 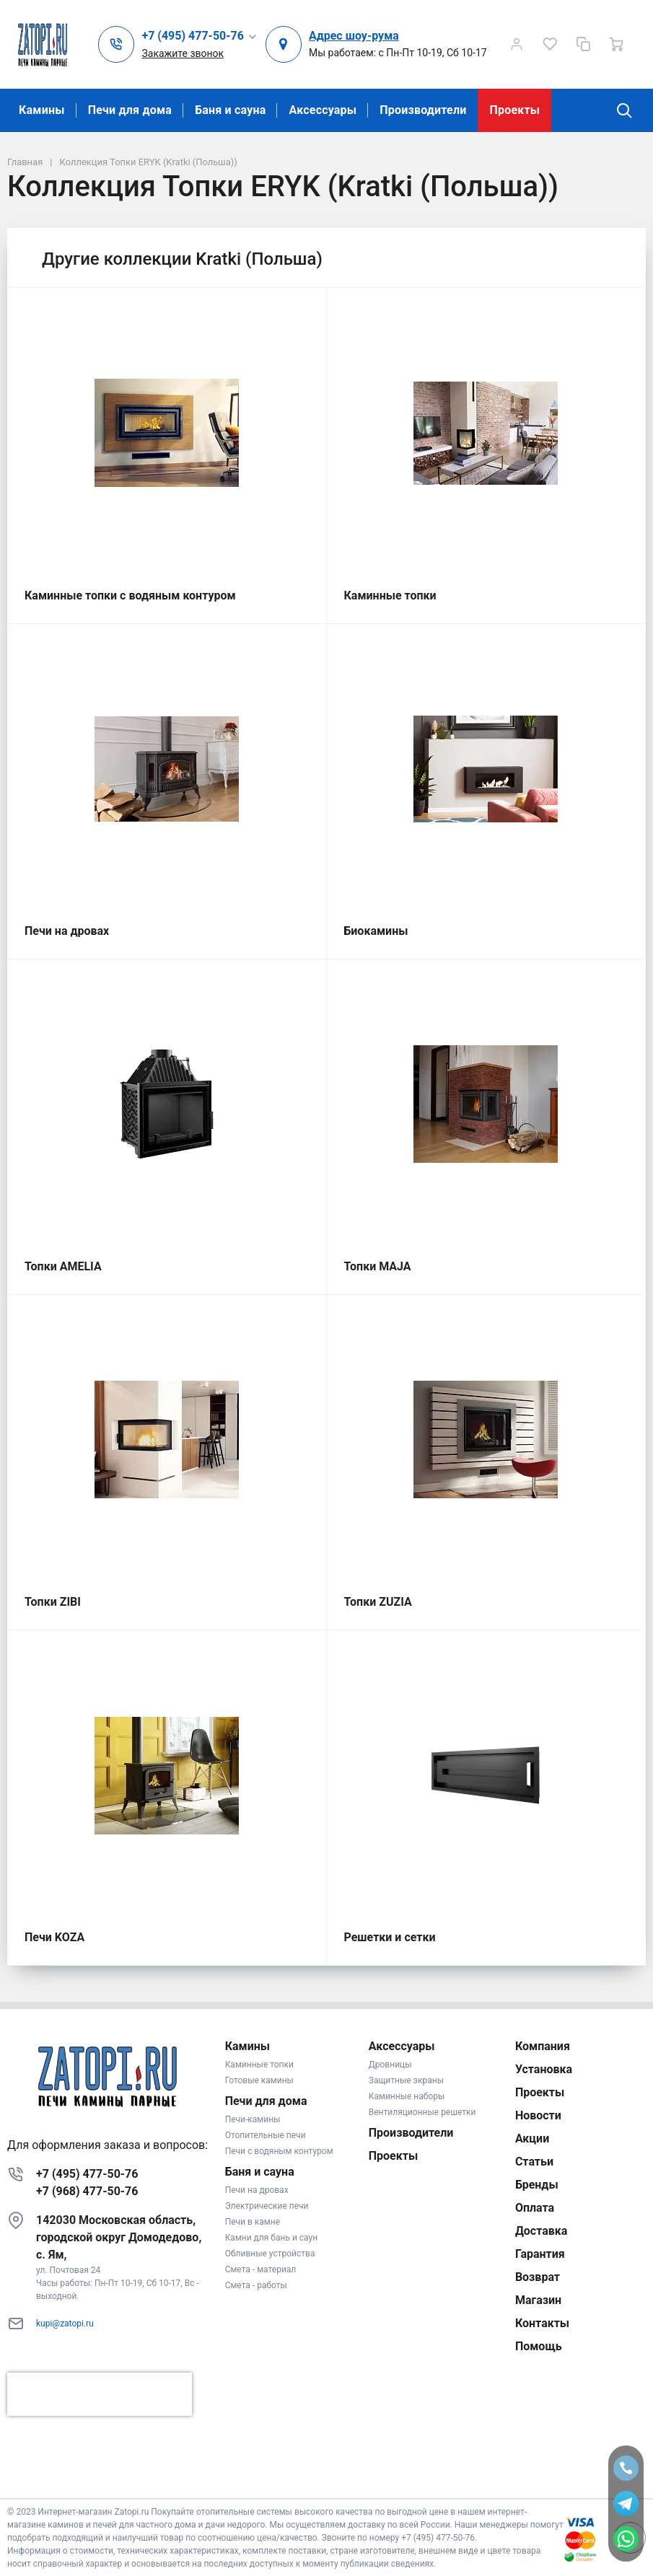 What do you see at coordinates (390, 595) in the screenshot?
I see `Каминные топки` at bounding box center [390, 595].